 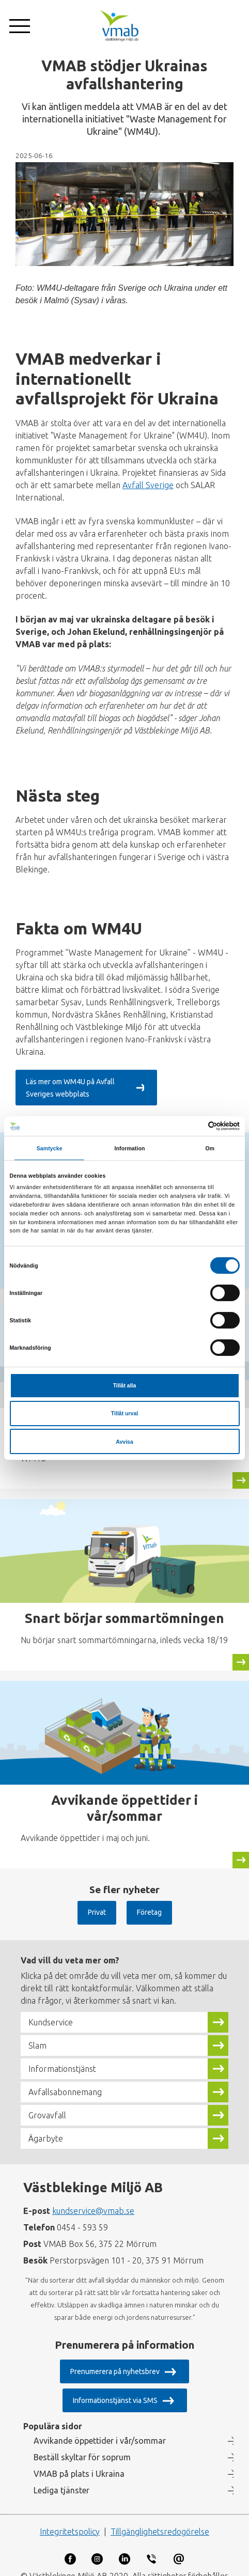 What do you see at coordinates (61, 2478) in the screenshot?
I see `Lediga tjänster` at bounding box center [61, 2478].